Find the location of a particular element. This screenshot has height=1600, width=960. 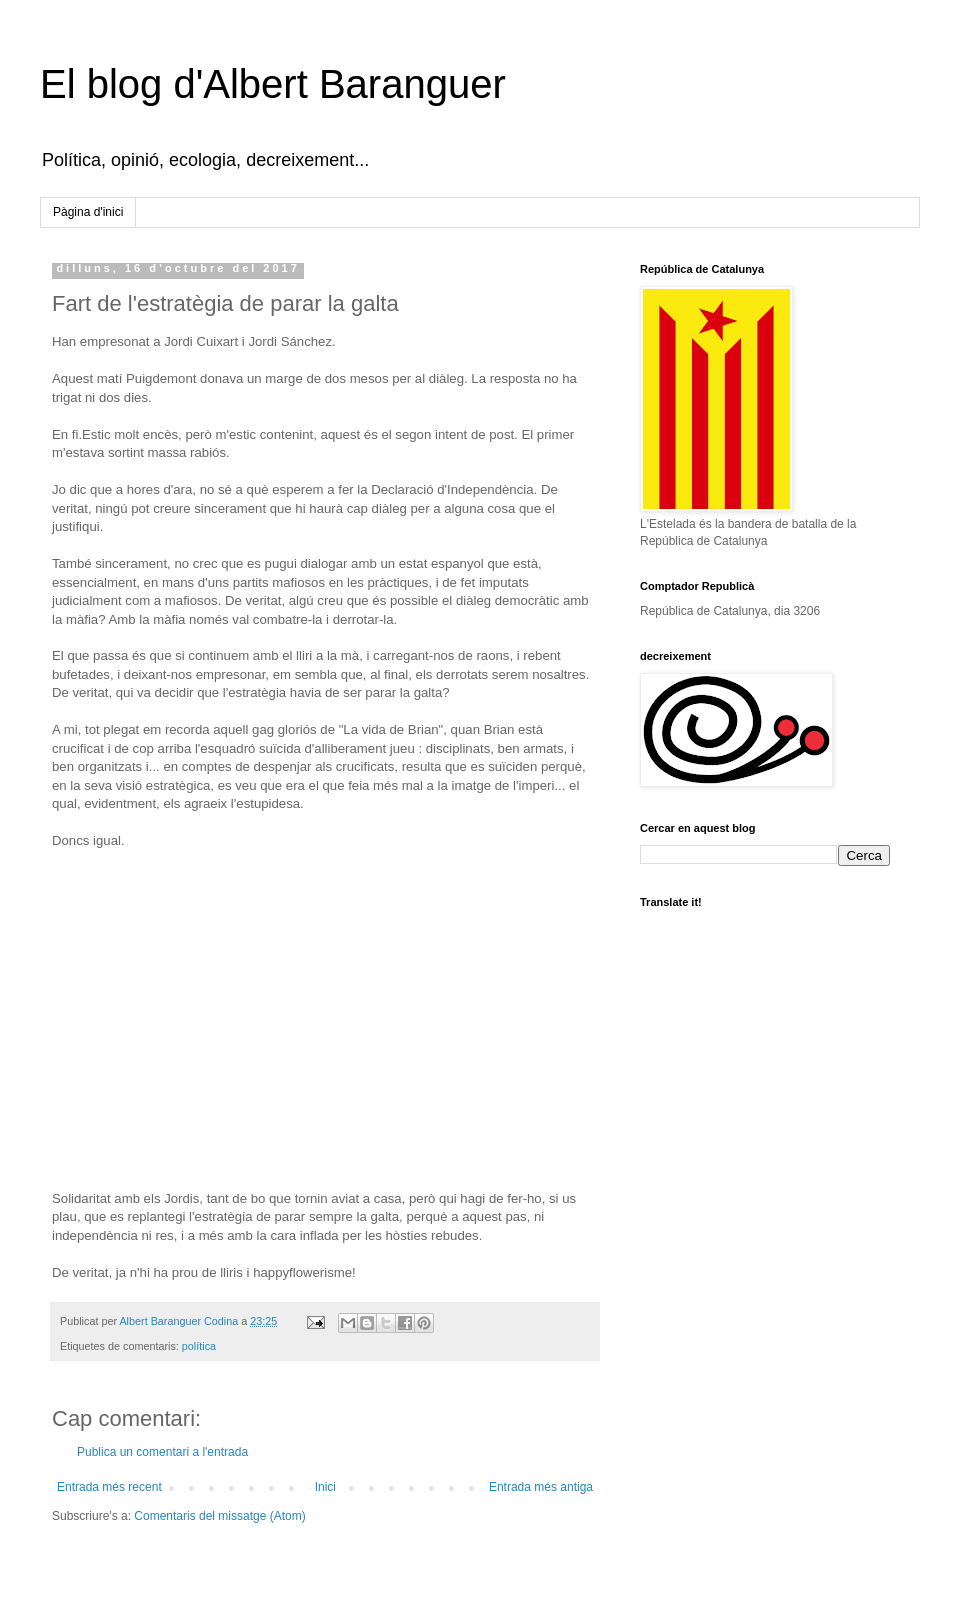

El blog d'Albert Baranguer is located at coordinates (273, 84).